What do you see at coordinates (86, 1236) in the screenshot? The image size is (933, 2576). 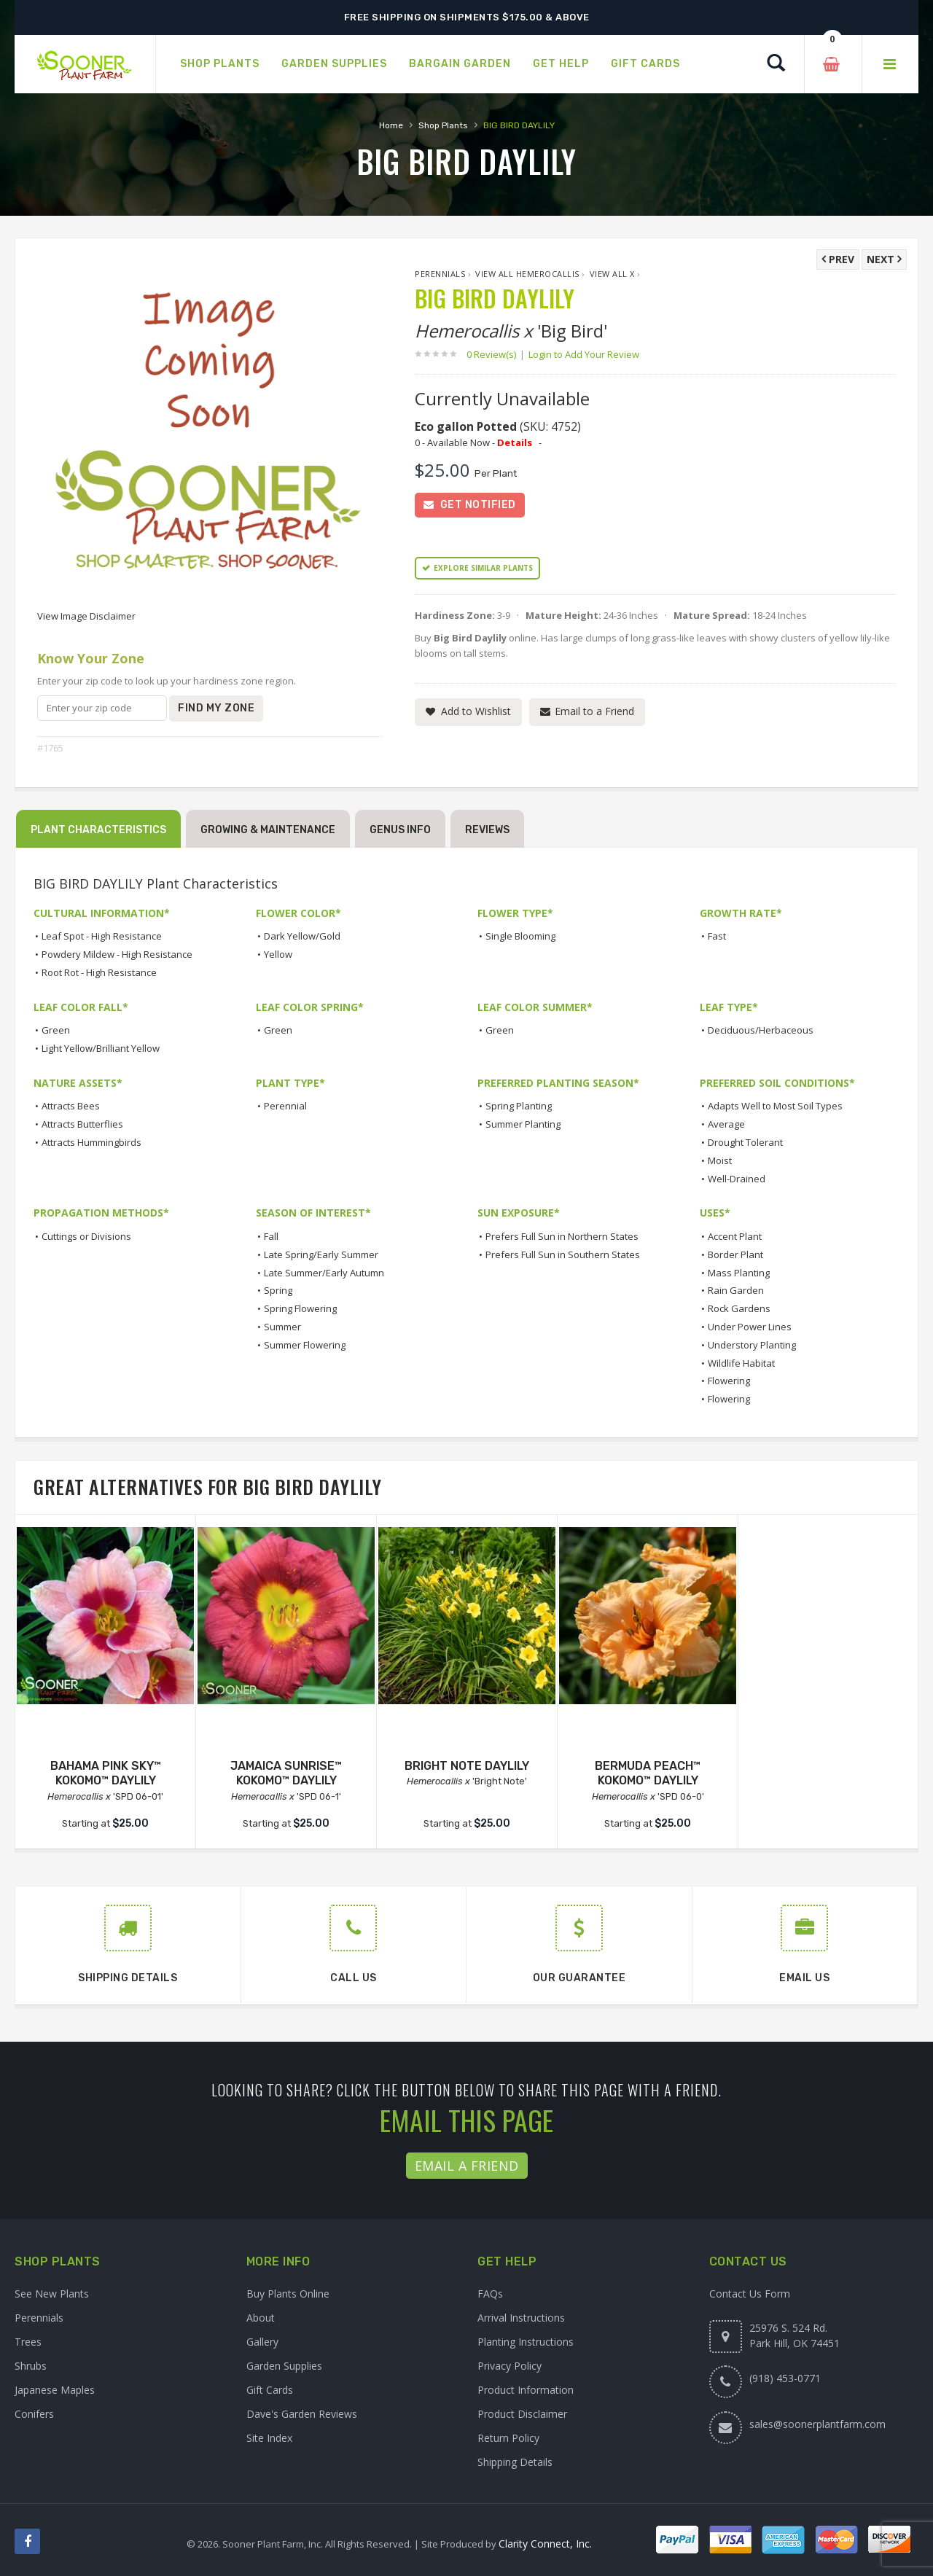 I see `Cuttings or Divisions` at bounding box center [86, 1236].